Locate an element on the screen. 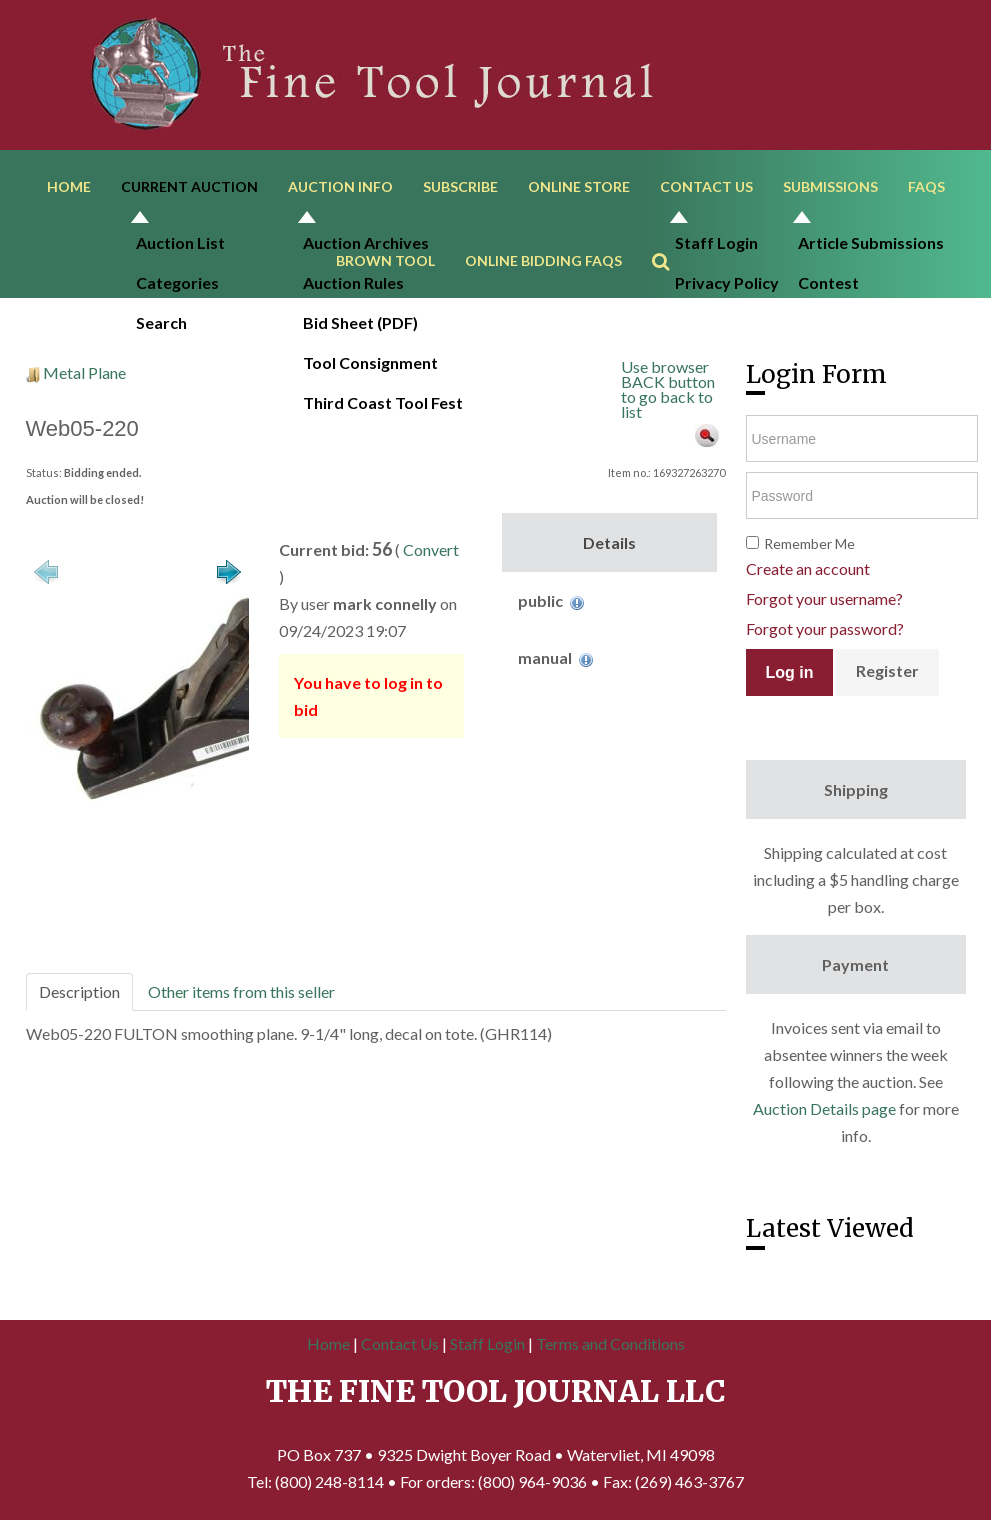 The height and width of the screenshot is (1534, 991). Other items from this seller is located at coordinates (241, 995).